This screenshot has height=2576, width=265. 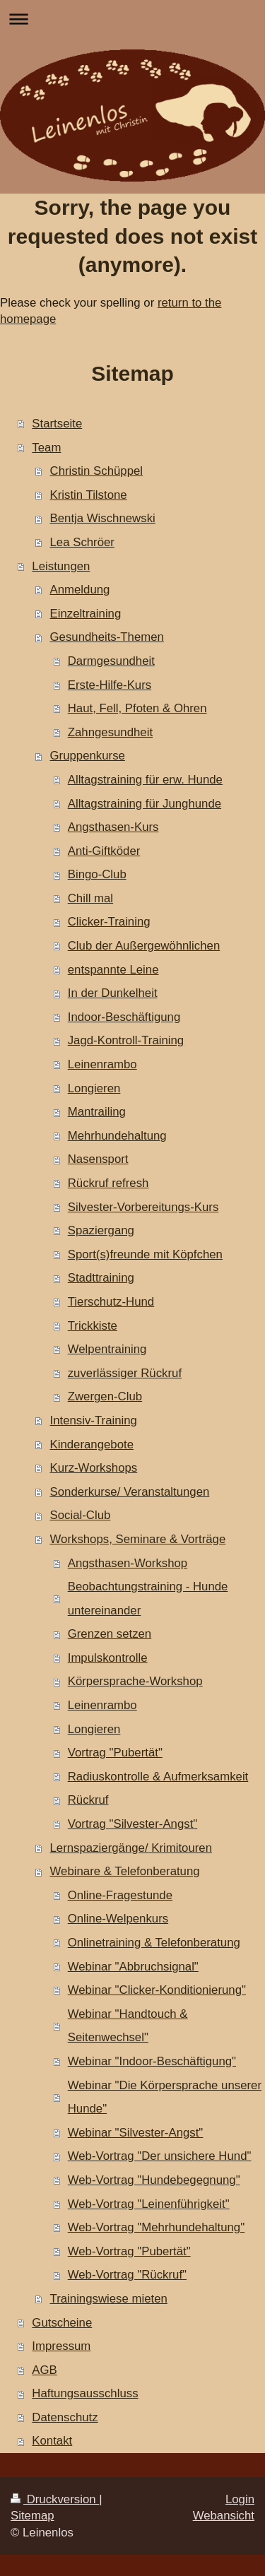 I want to click on Gesundheits-Themen, so click(x=107, y=637).